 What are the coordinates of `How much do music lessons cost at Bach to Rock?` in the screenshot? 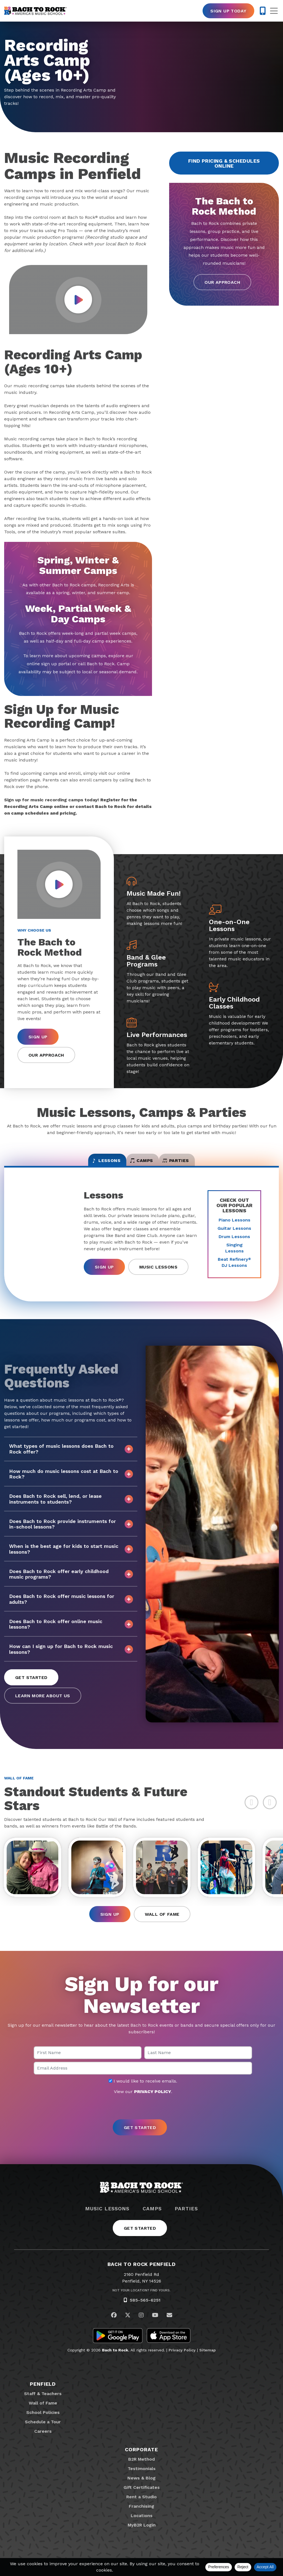 It's located at (71, 1480).